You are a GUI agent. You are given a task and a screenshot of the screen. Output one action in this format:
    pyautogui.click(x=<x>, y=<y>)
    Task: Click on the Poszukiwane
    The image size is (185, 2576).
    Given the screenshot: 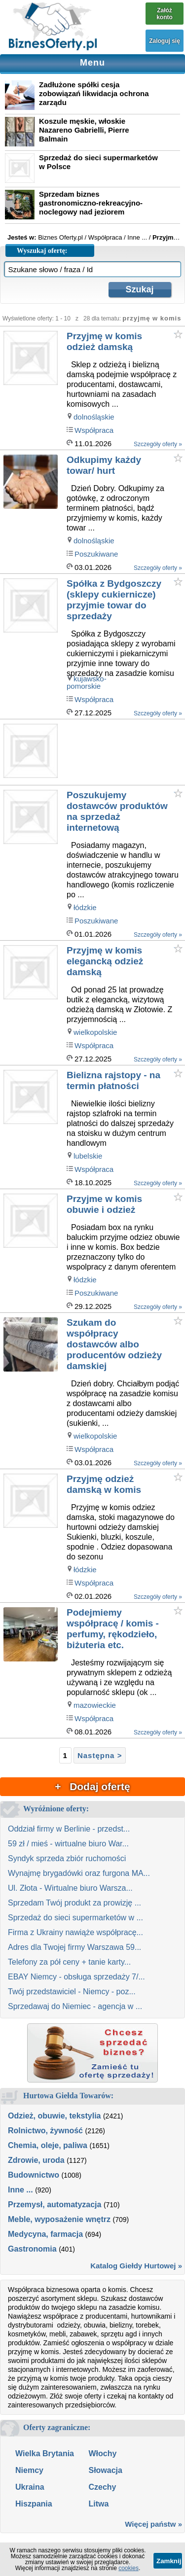 What is the action you would take?
    pyautogui.click(x=96, y=554)
    